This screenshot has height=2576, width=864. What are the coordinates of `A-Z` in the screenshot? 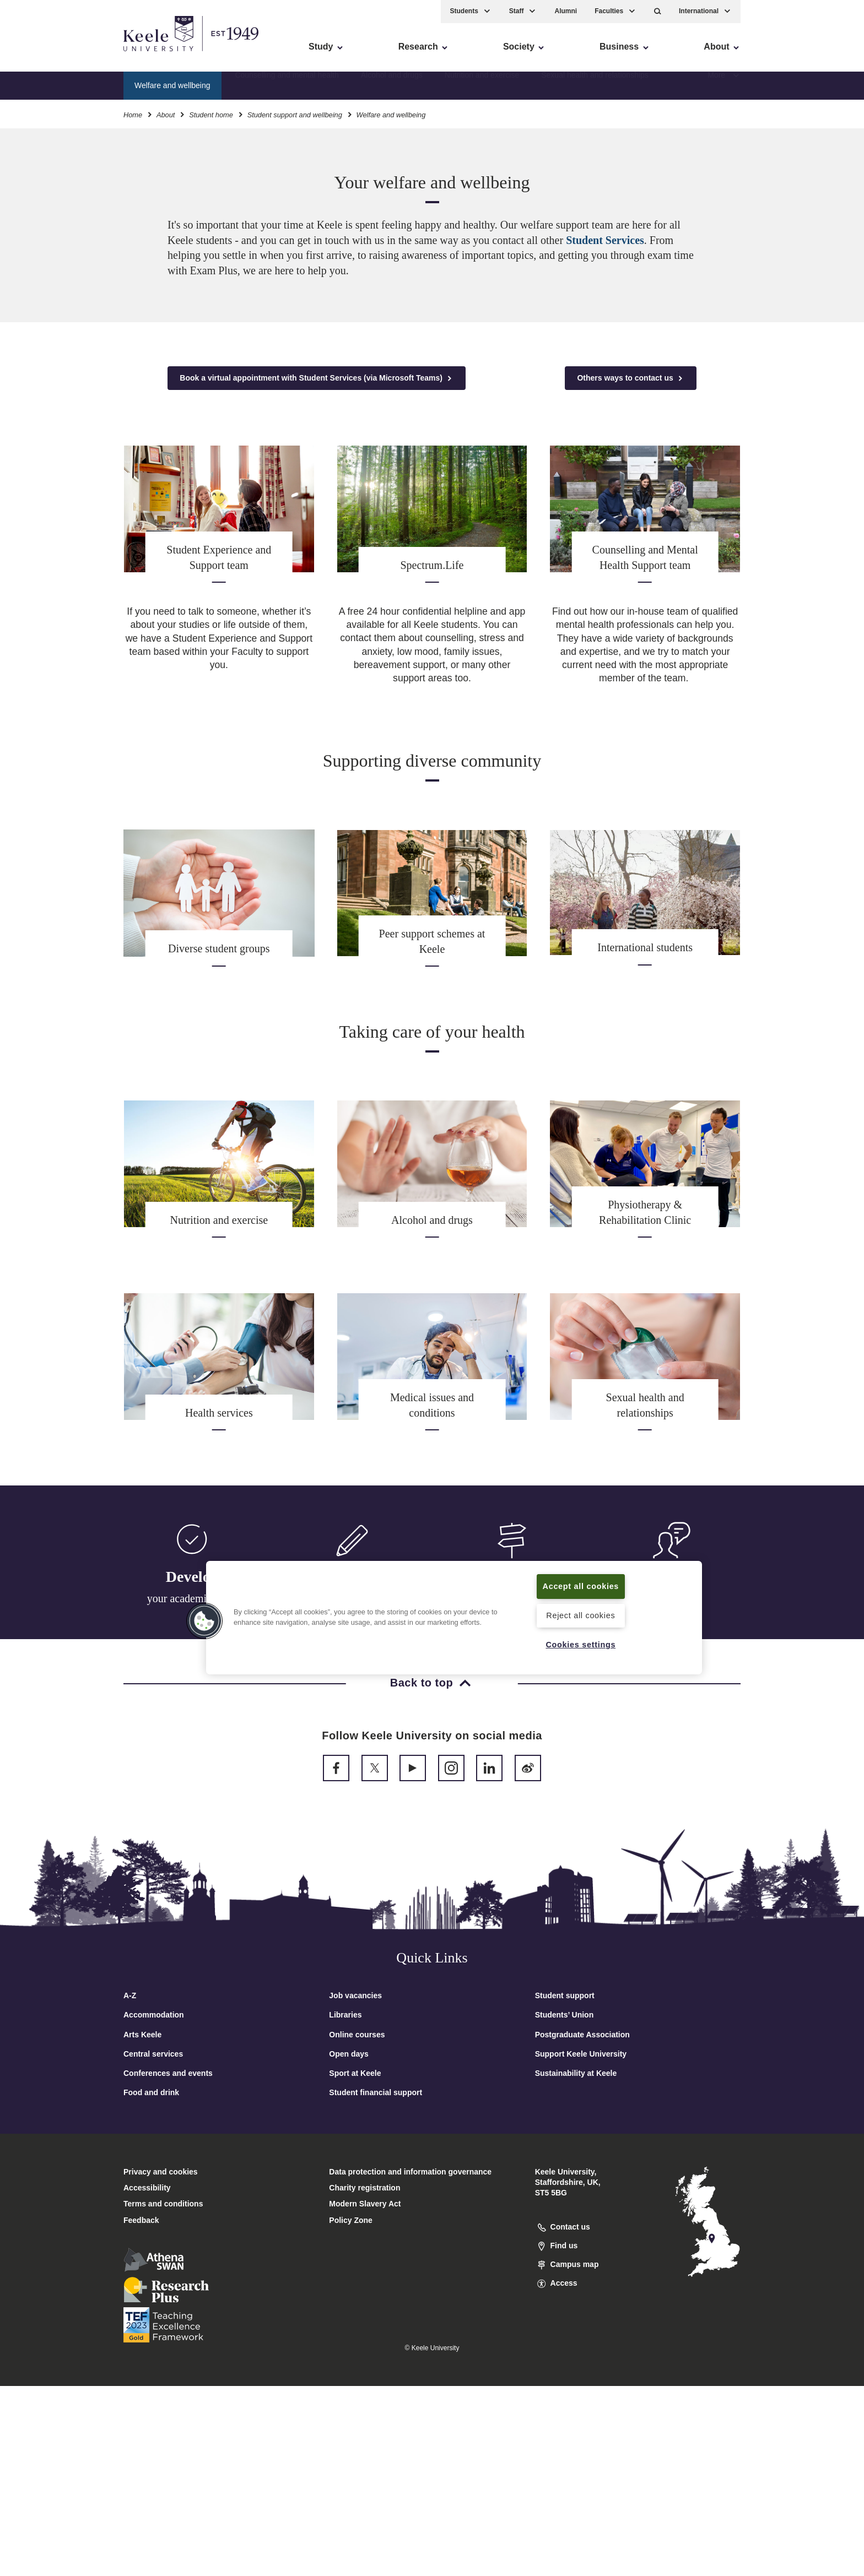 It's located at (129, 1995).